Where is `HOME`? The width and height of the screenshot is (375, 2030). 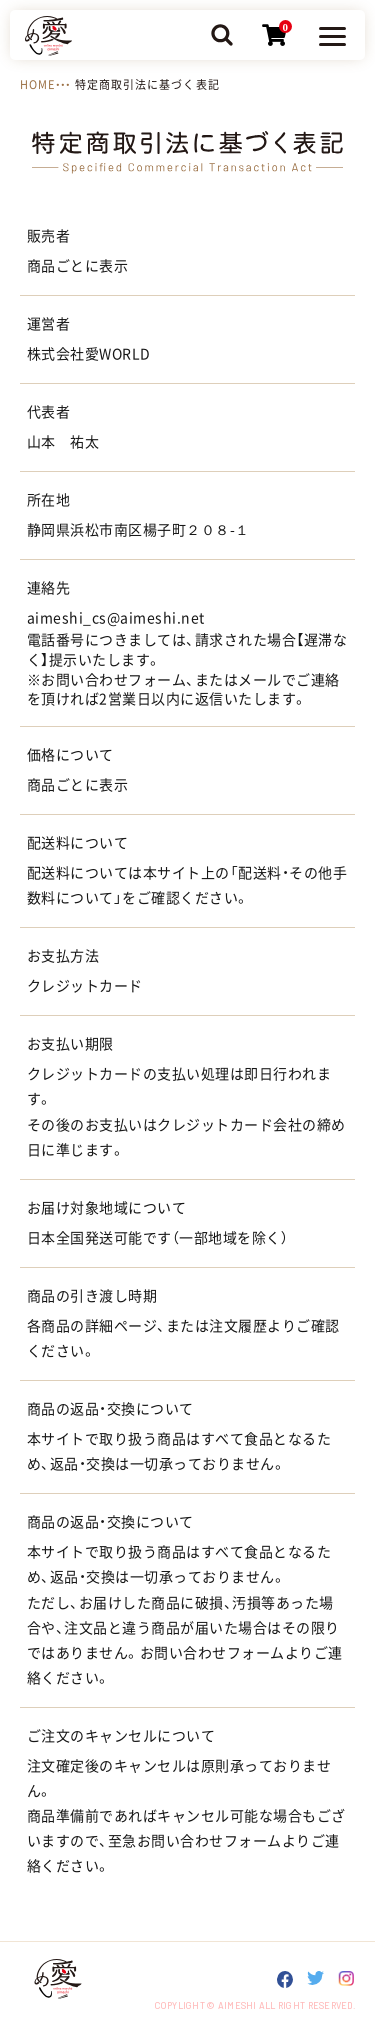
HOME is located at coordinates (37, 84).